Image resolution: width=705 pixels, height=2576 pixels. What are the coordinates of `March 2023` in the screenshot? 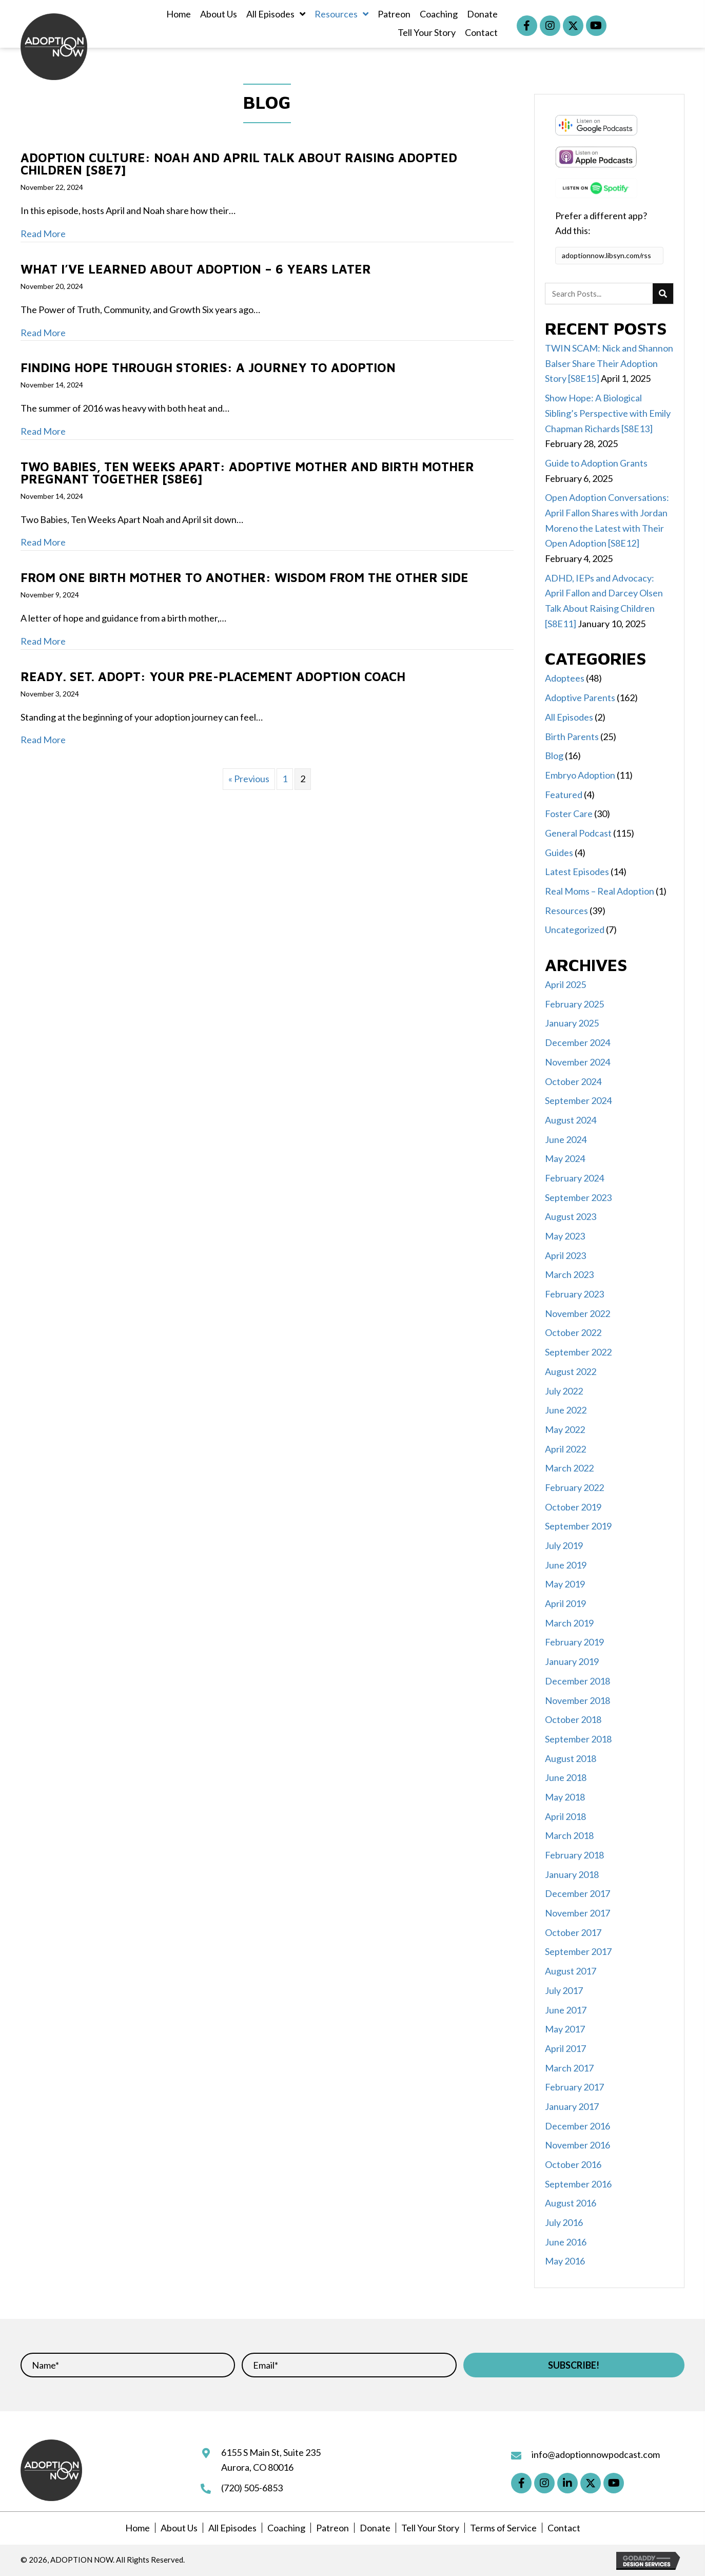 It's located at (569, 1274).